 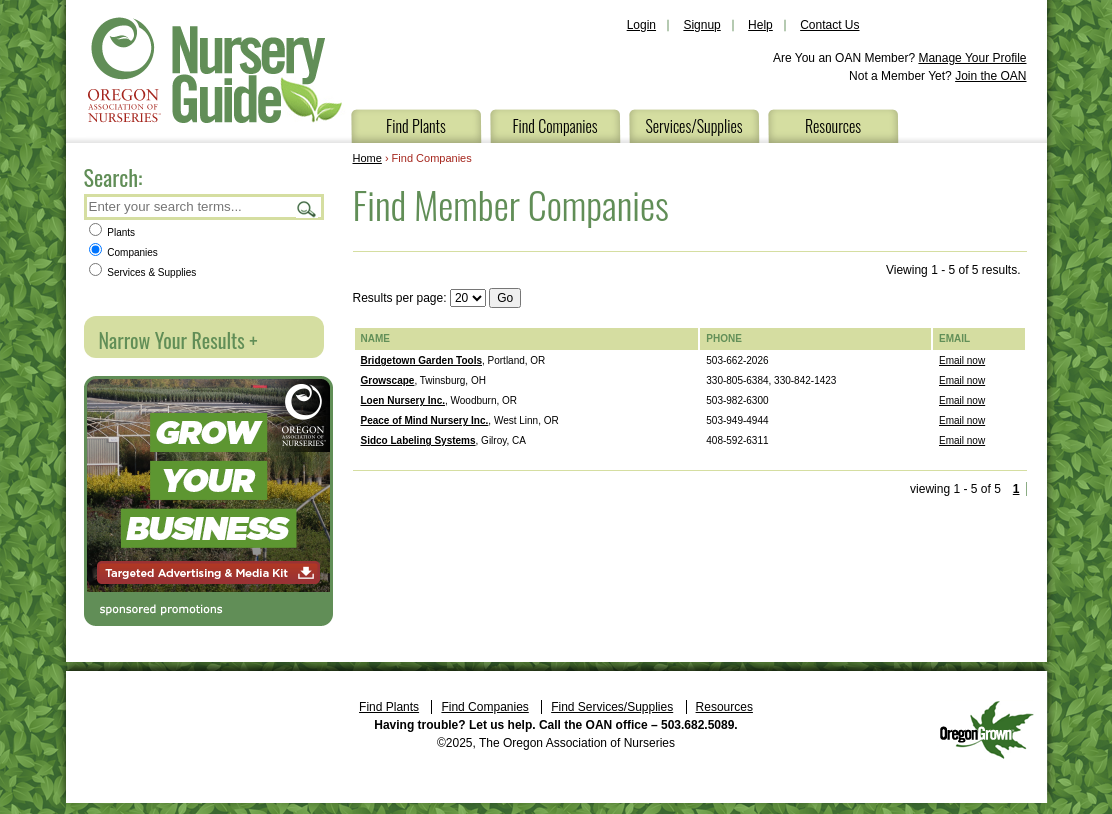 I want to click on Companies, so click(x=123, y=252).